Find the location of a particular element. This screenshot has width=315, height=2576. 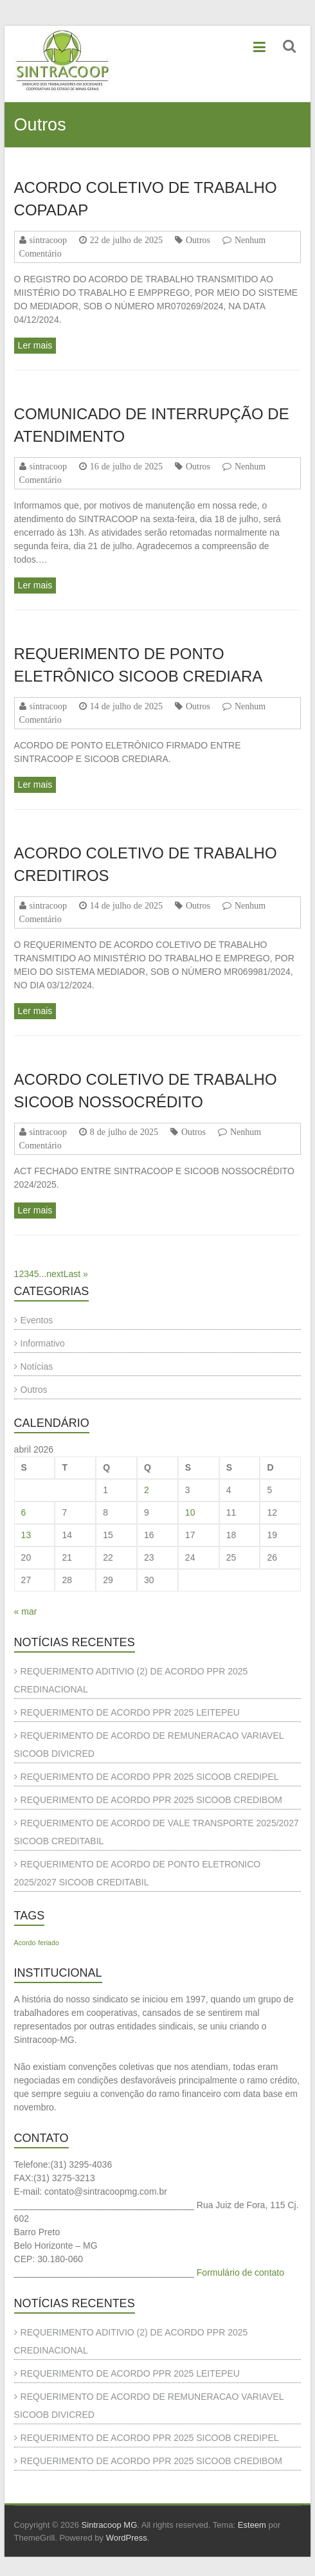

10 [Posts publicados em 10 de April de 2026] is located at coordinates (190, 1512).